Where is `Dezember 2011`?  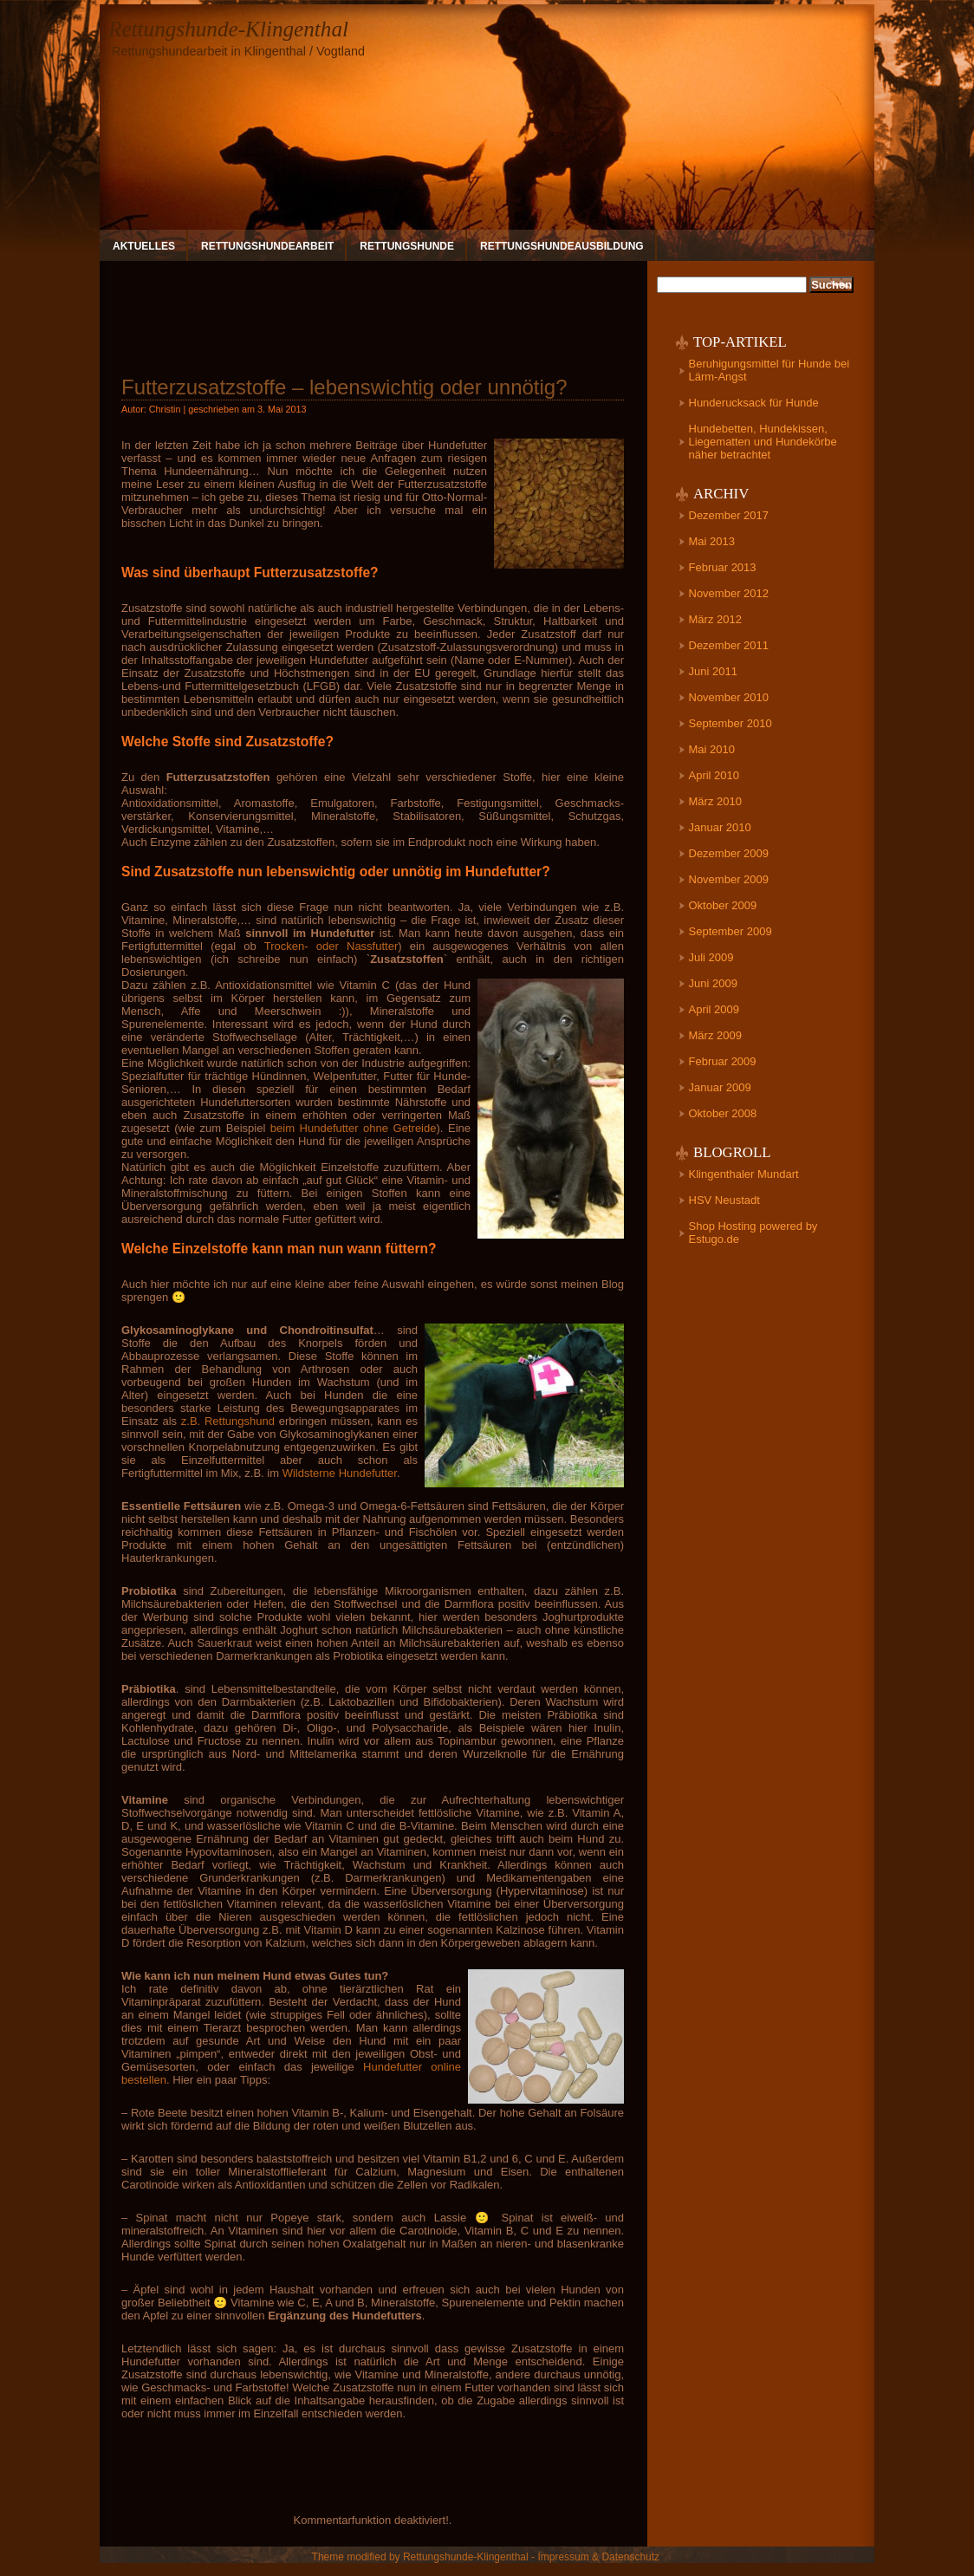 Dezember 2011 is located at coordinates (729, 645).